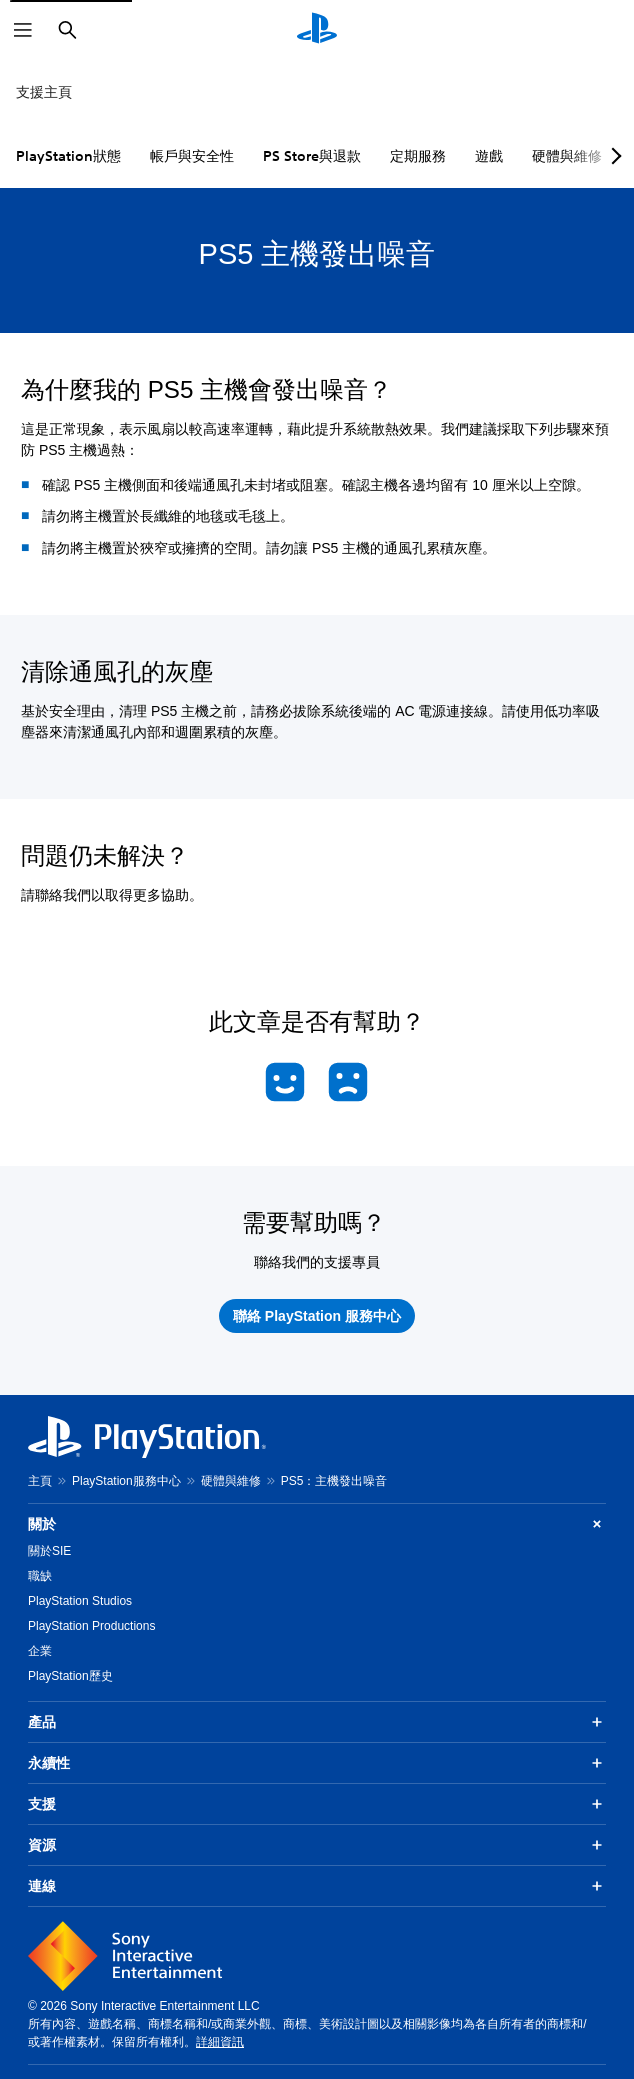 This screenshot has width=634, height=2079. Describe the element at coordinates (192, 156) in the screenshot. I see `帳戶與安全性` at that location.